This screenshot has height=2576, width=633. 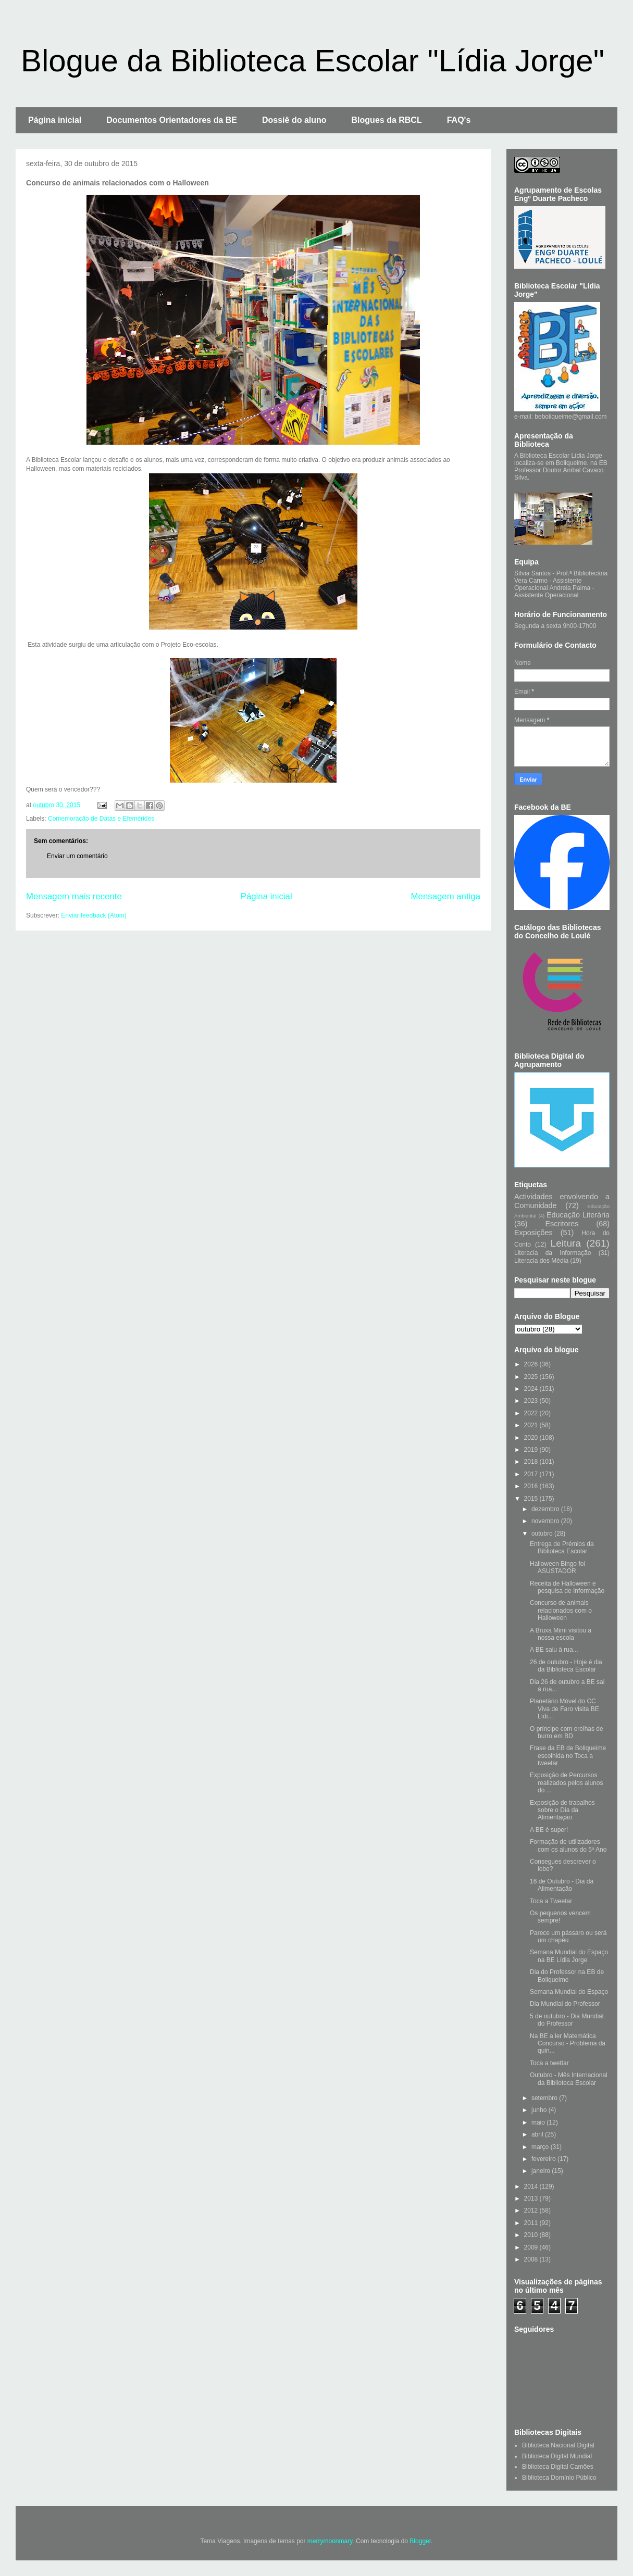 I want to click on 2025, so click(x=532, y=1376).